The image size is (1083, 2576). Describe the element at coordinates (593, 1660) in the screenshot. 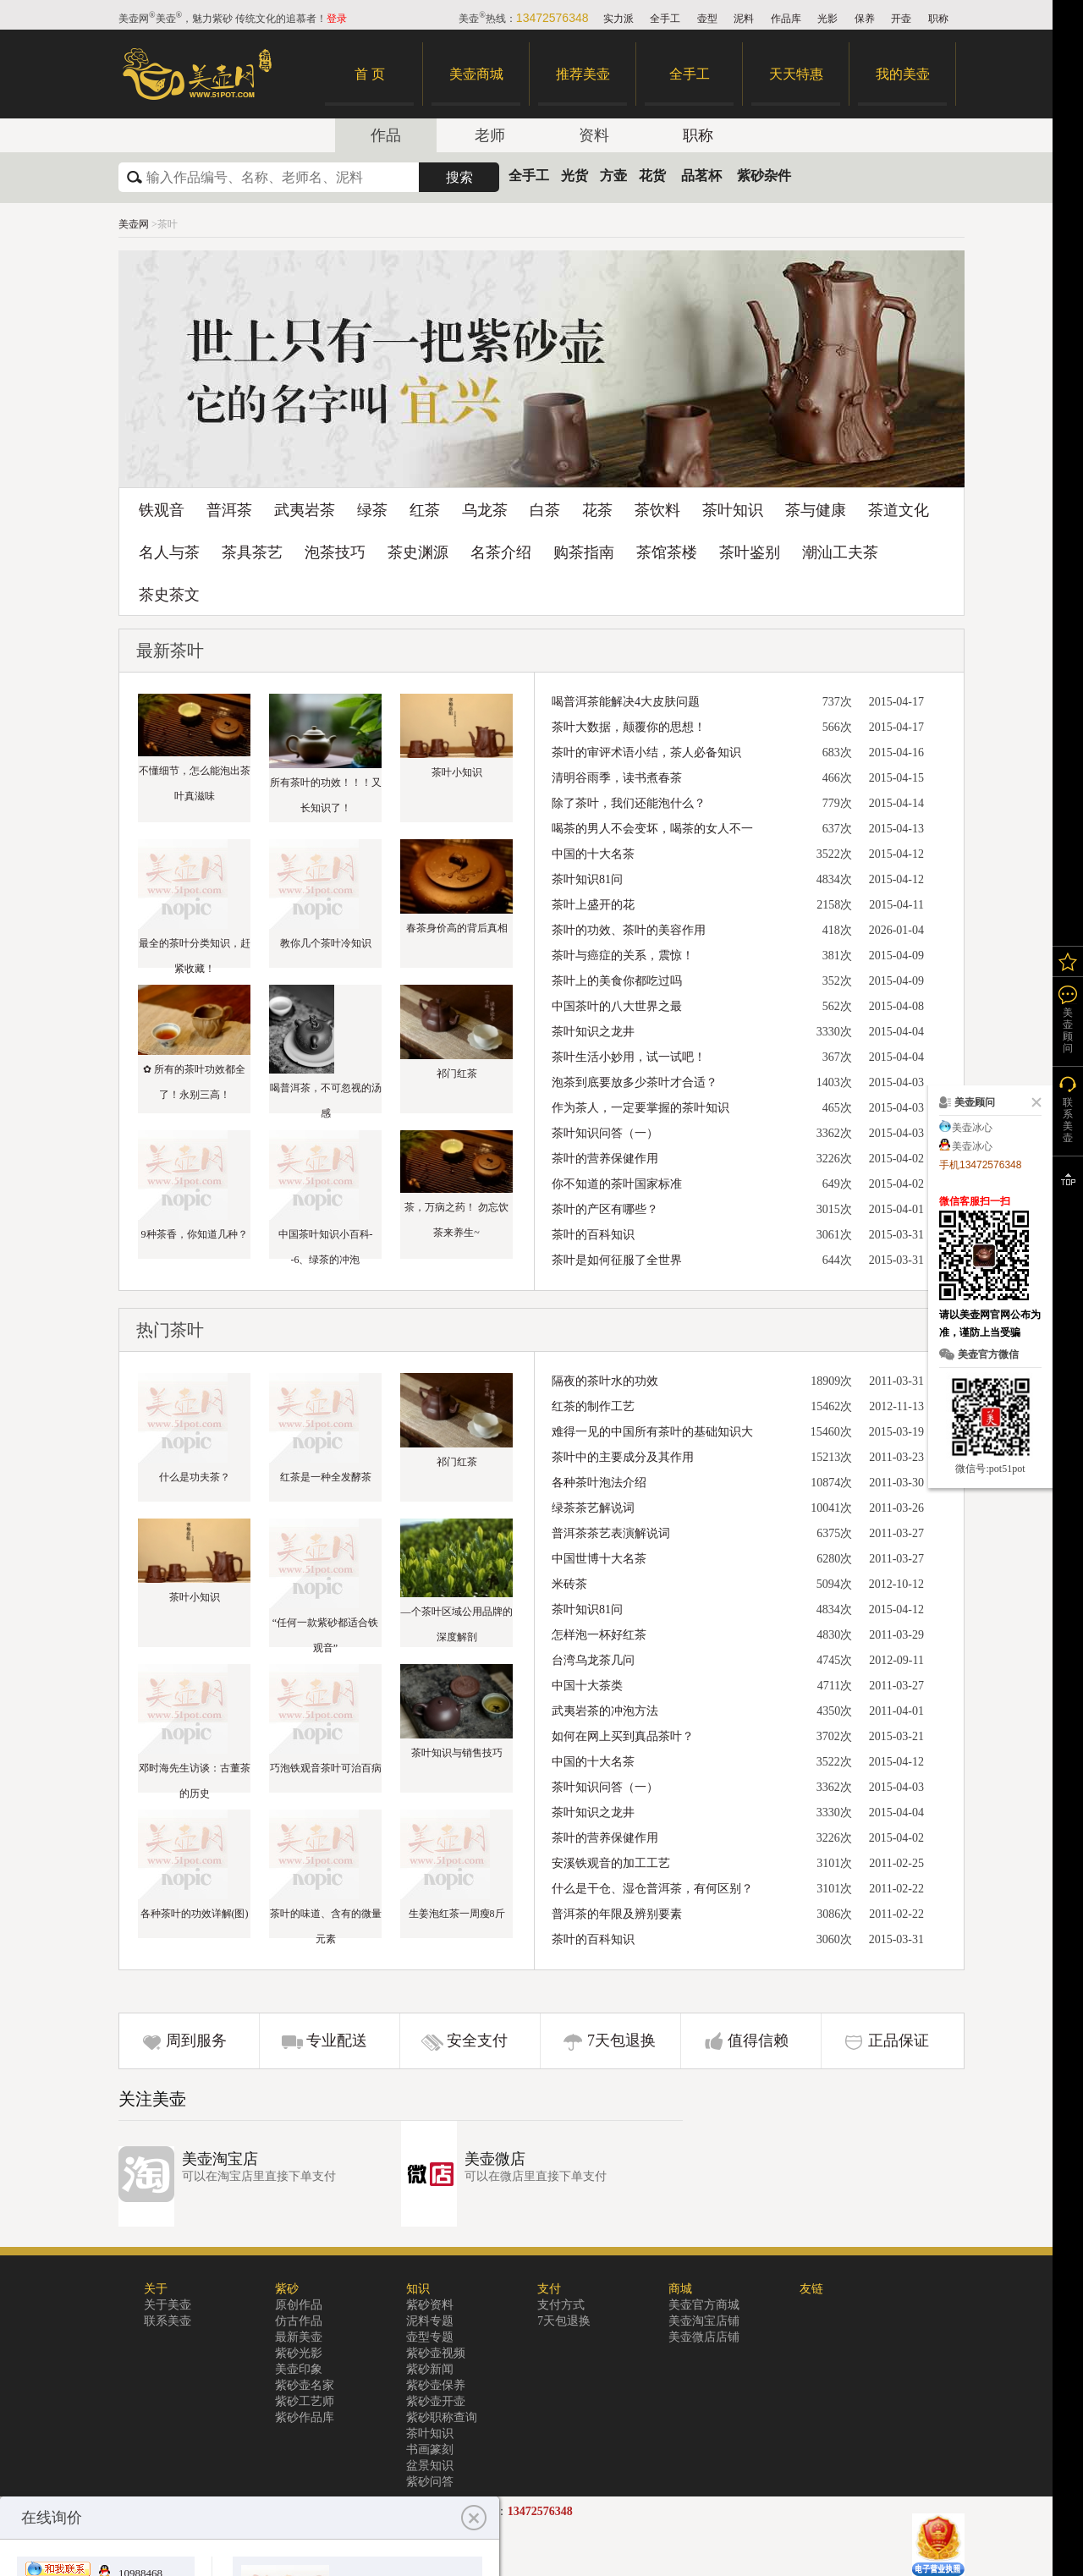

I see `台湾乌龙茶几问` at that location.